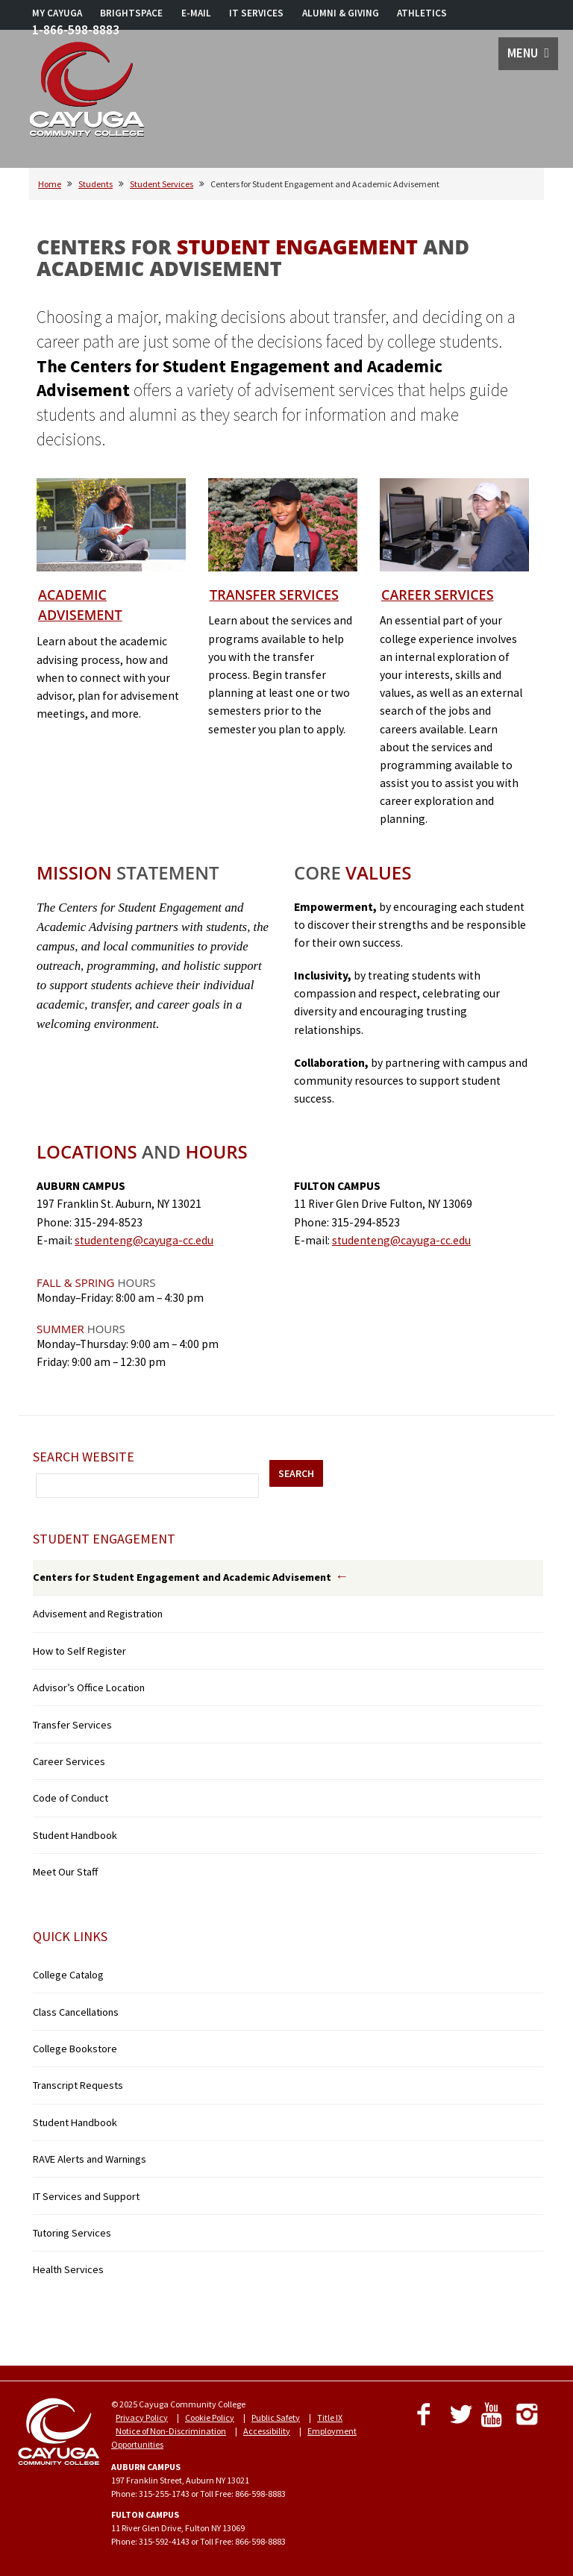 This screenshot has width=573, height=2576. Describe the element at coordinates (68, 1974) in the screenshot. I see `College Catalog` at that location.